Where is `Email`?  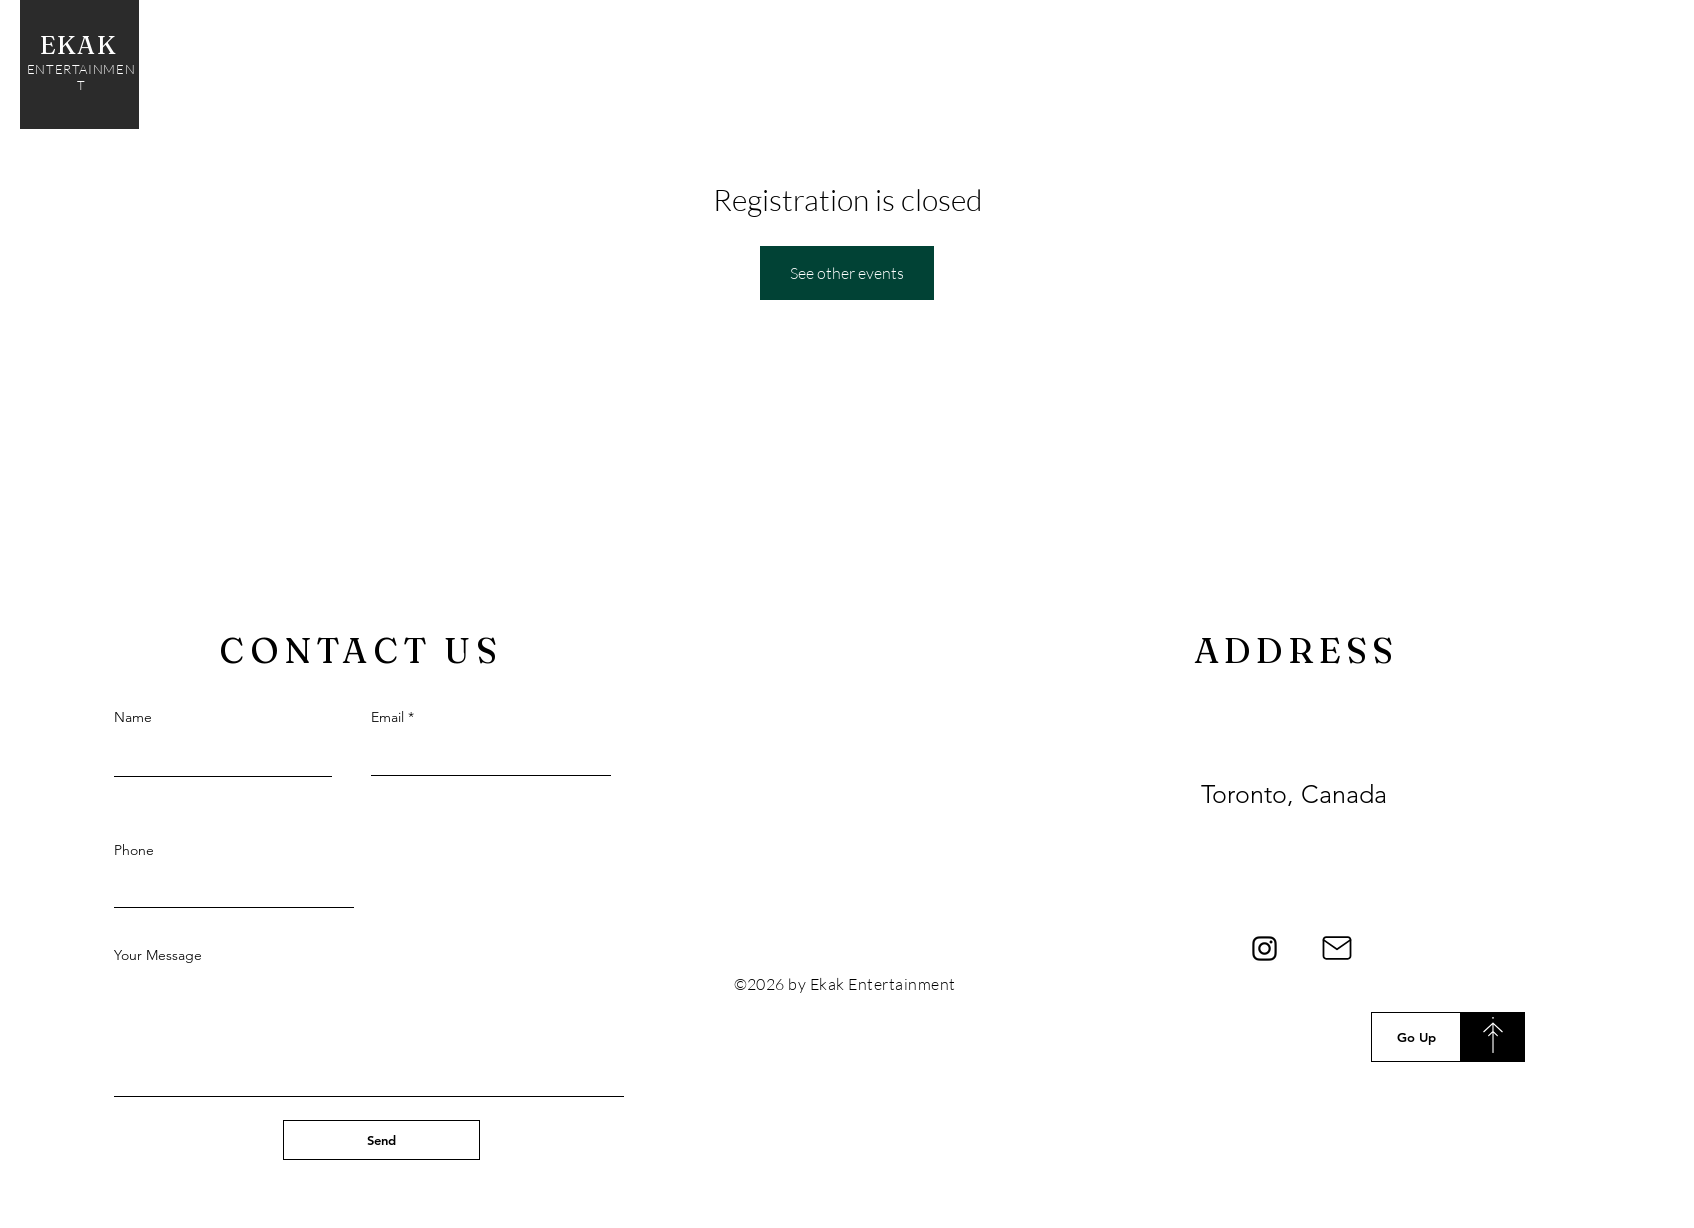
Email is located at coordinates (387, 717).